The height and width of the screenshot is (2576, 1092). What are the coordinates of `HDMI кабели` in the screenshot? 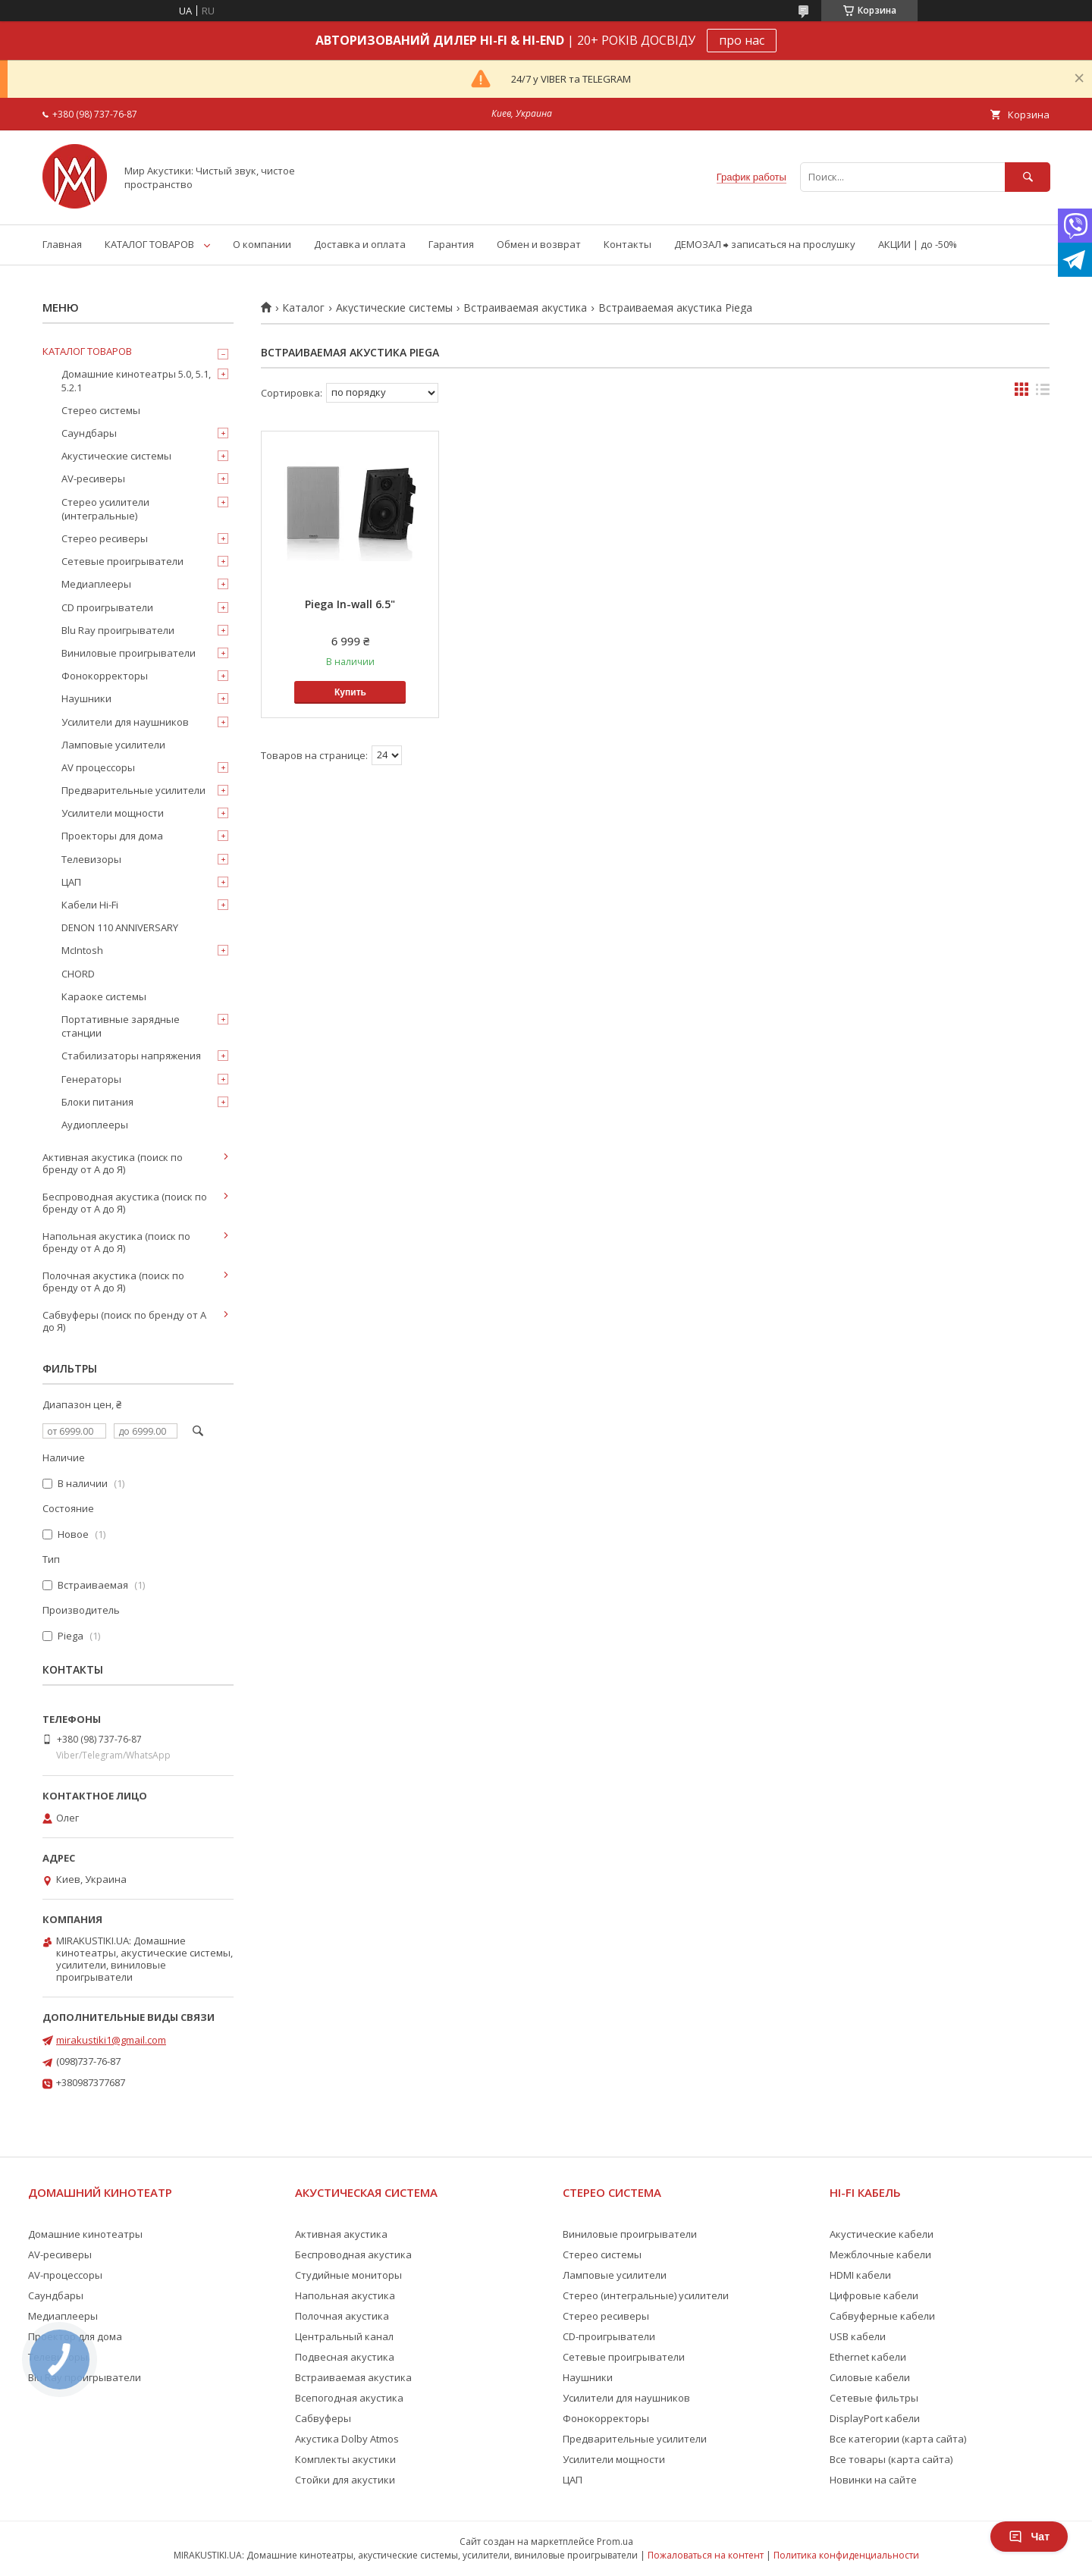 It's located at (860, 2275).